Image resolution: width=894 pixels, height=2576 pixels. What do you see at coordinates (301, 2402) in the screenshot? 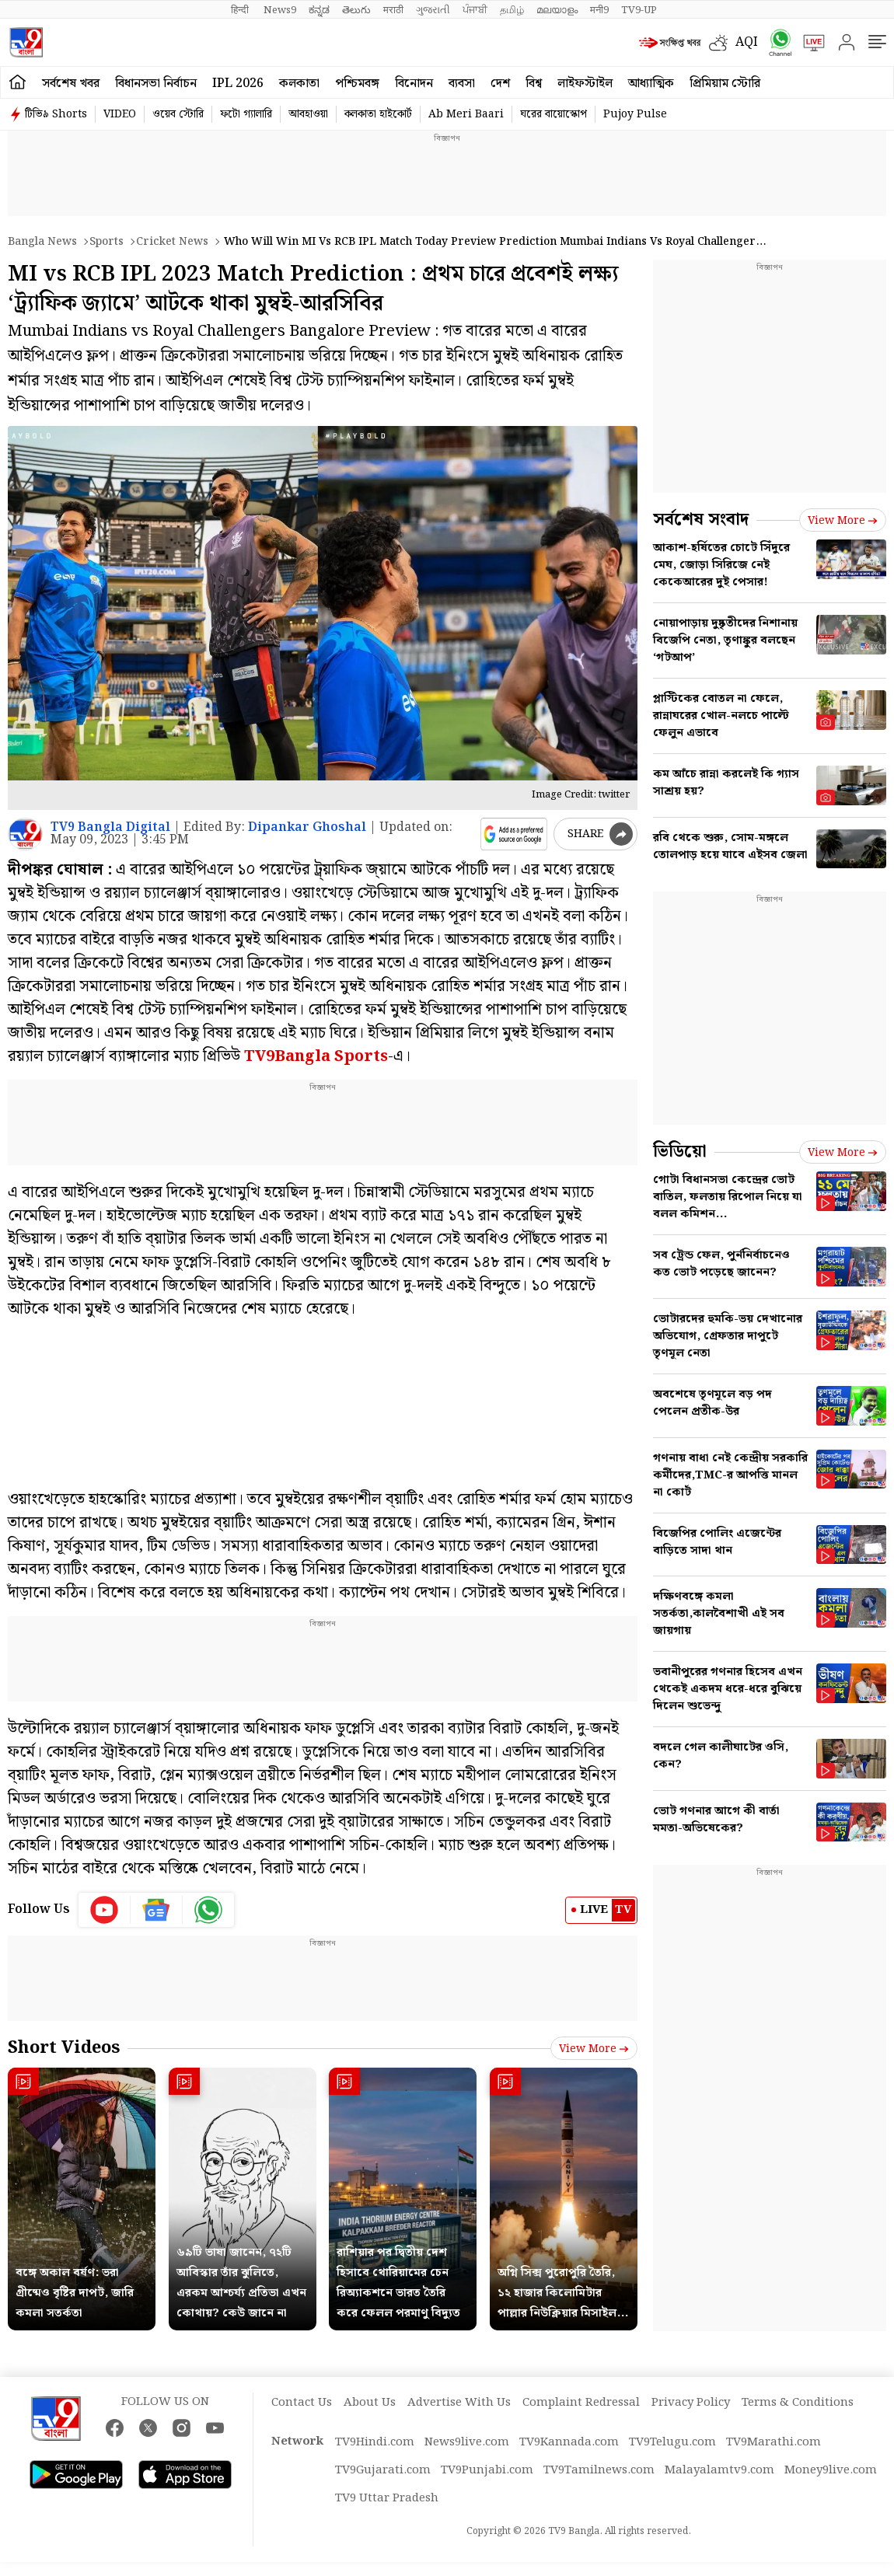
I see `Contact Us` at bounding box center [301, 2402].